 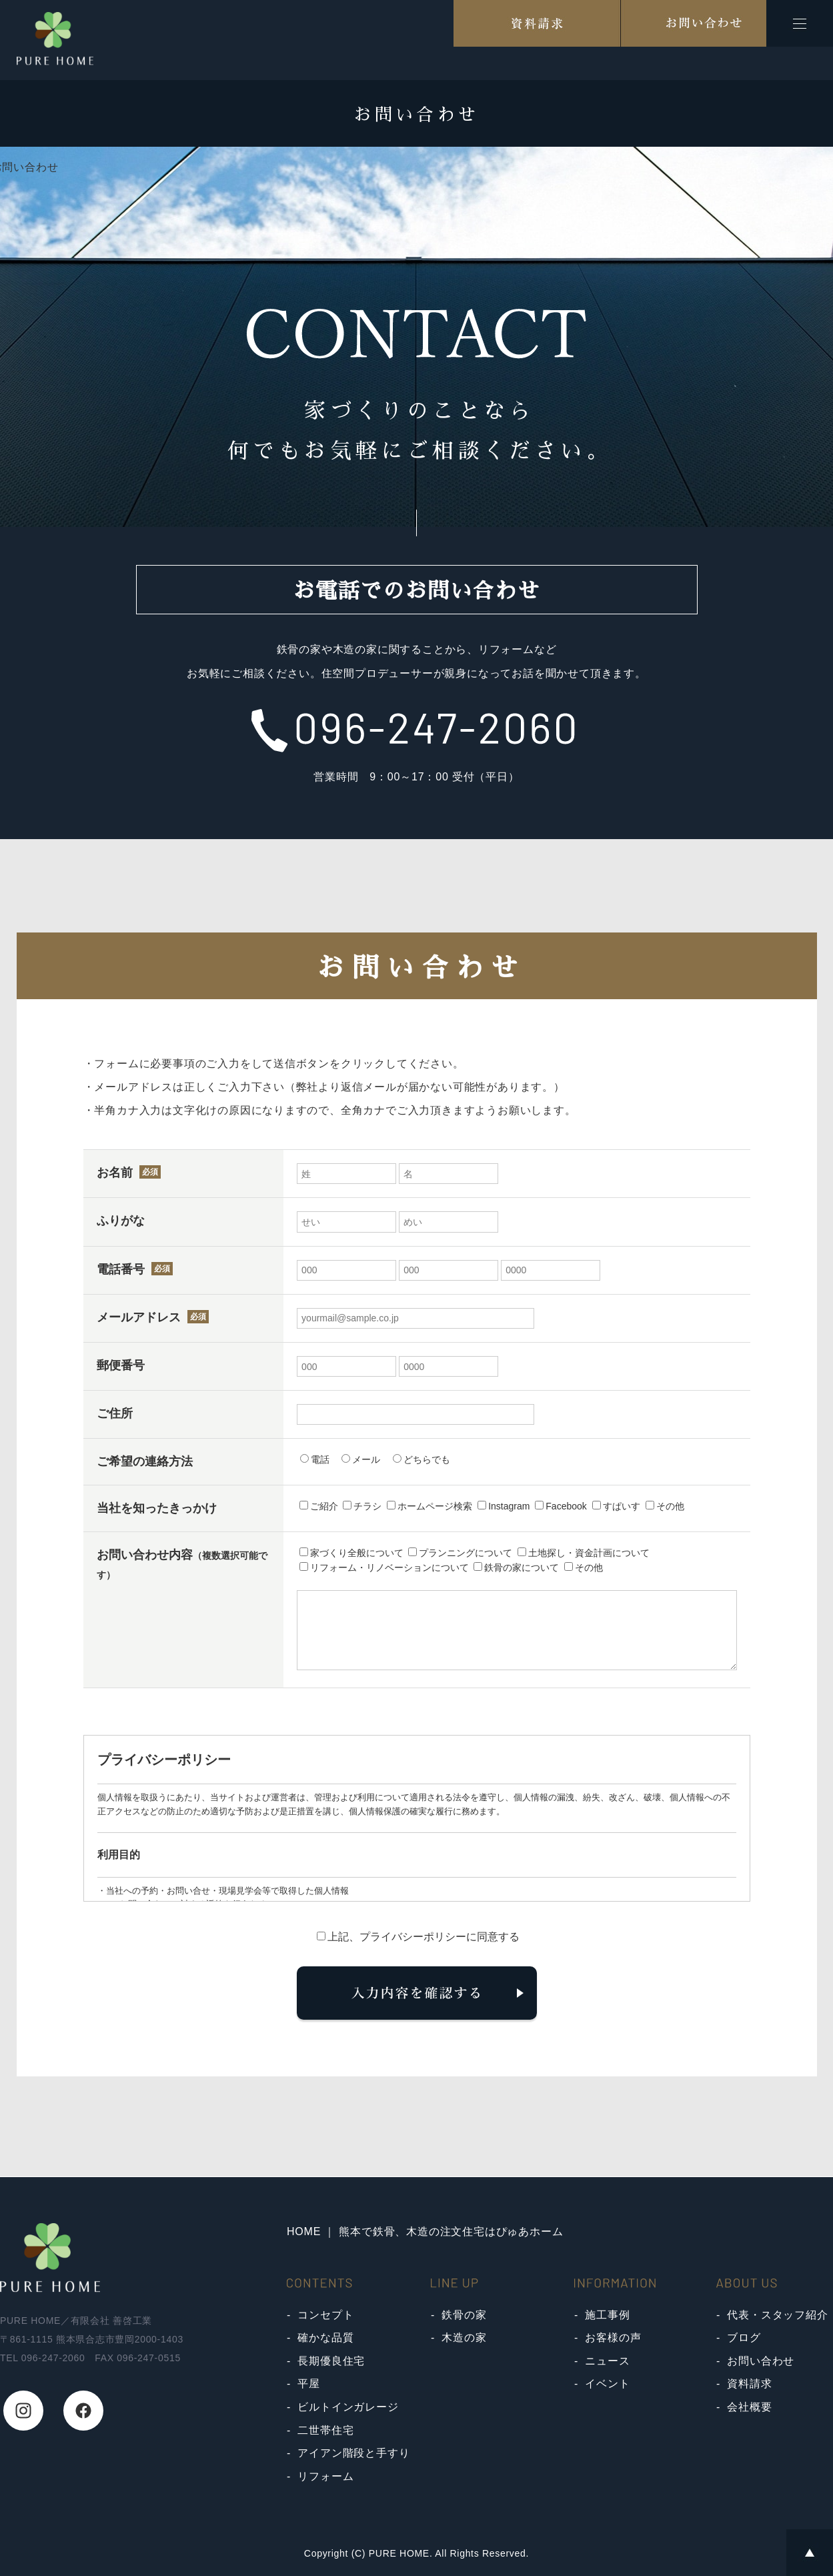 What do you see at coordinates (318, 1506) in the screenshot?
I see `ご紹介` at bounding box center [318, 1506].